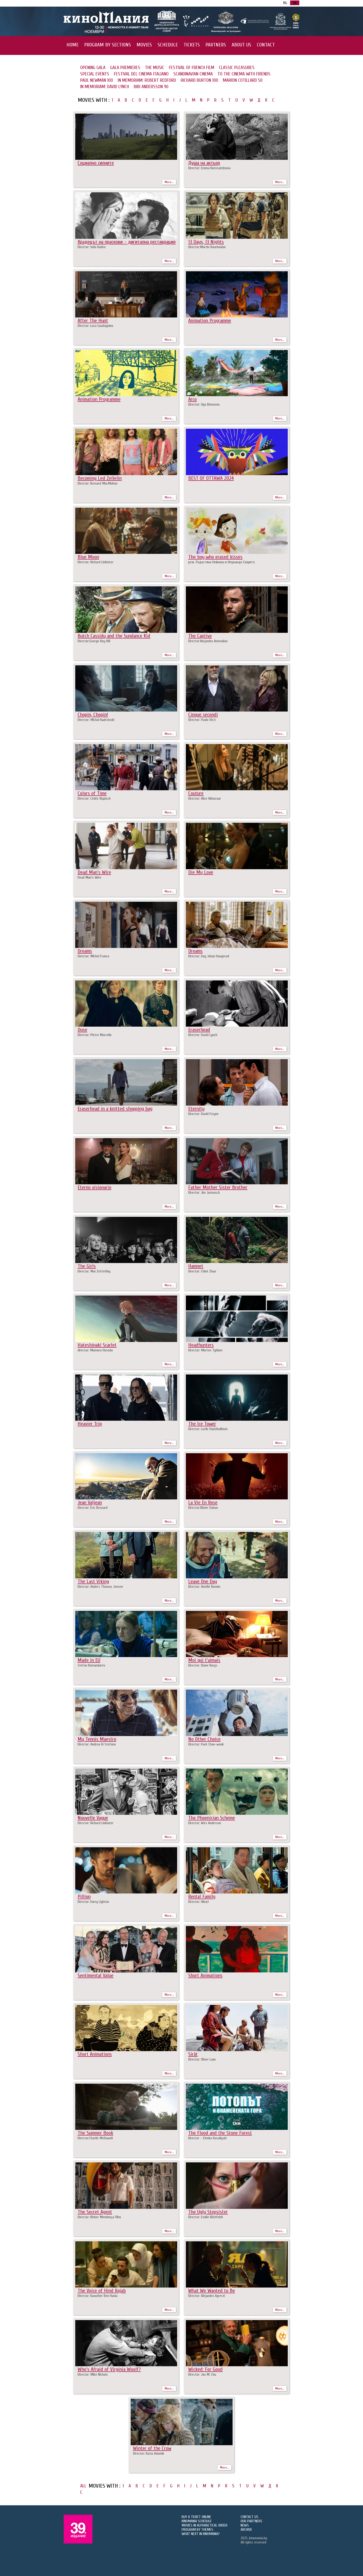  Describe the element at coordinates (169, 182) in the screenshot. I see `More...` at that location.